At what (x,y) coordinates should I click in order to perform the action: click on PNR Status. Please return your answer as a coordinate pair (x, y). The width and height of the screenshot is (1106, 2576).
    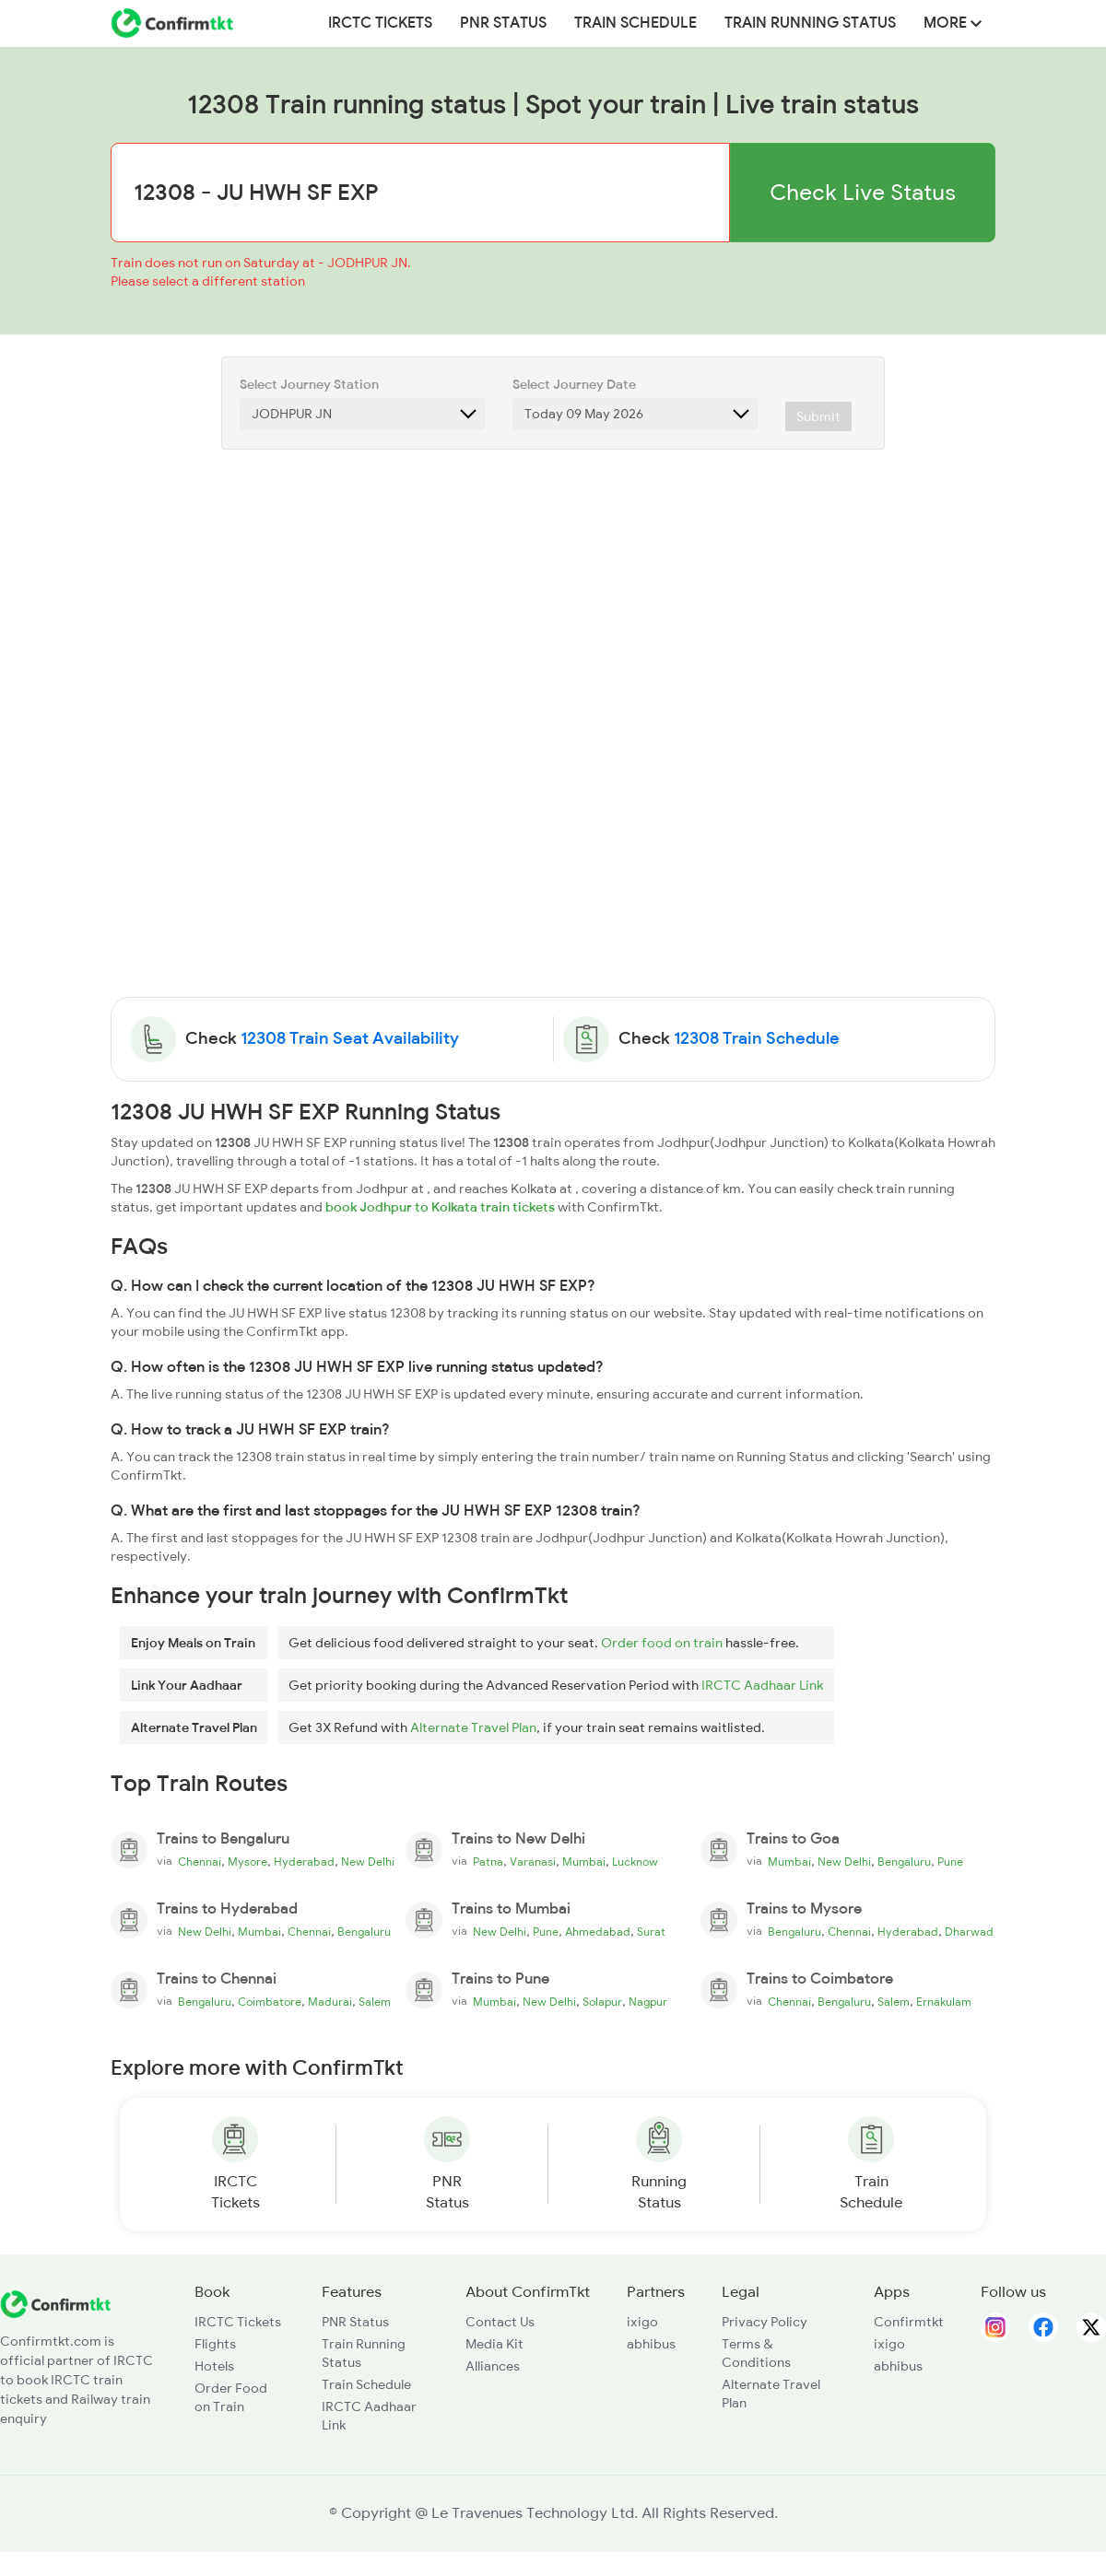
    Looking at the image, I should click on (503, 23).